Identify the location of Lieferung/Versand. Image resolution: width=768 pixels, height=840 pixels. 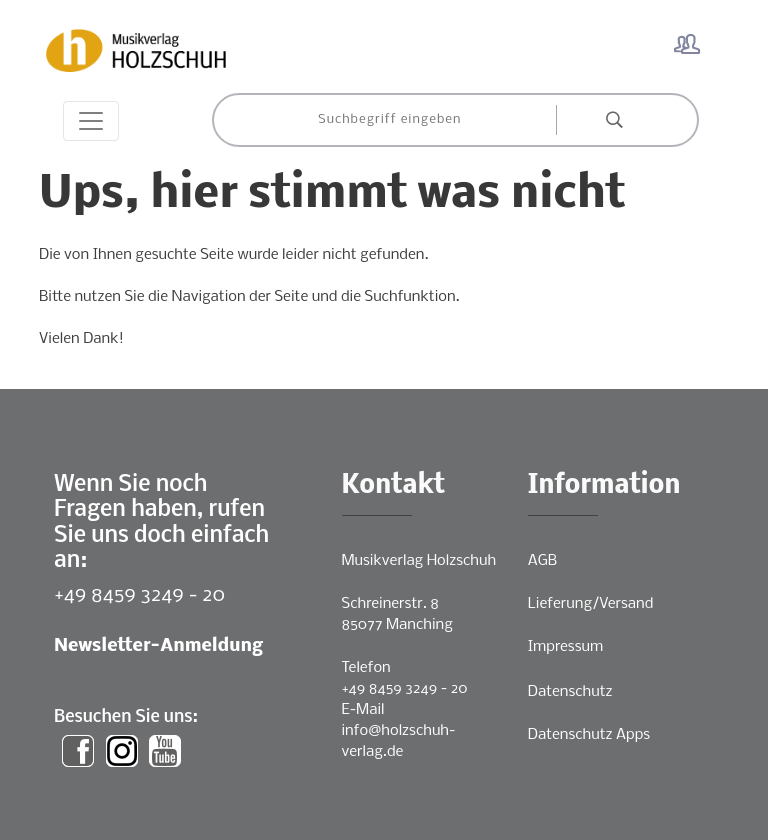
(591, 604).